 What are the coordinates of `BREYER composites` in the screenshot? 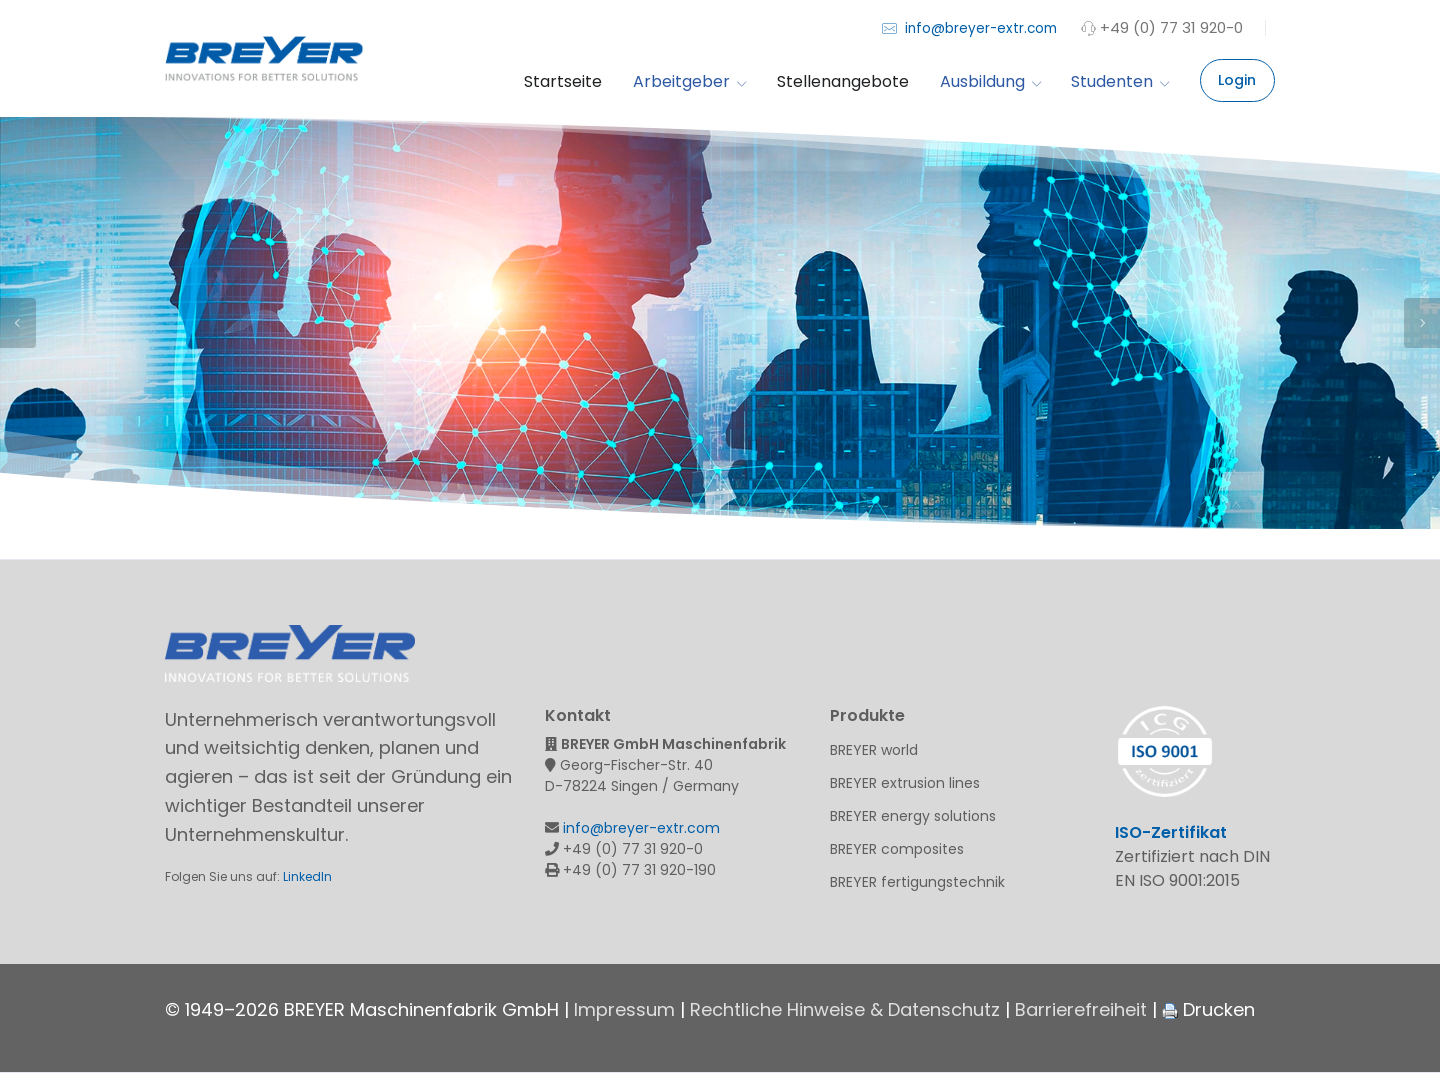 It's located at (897, 849).